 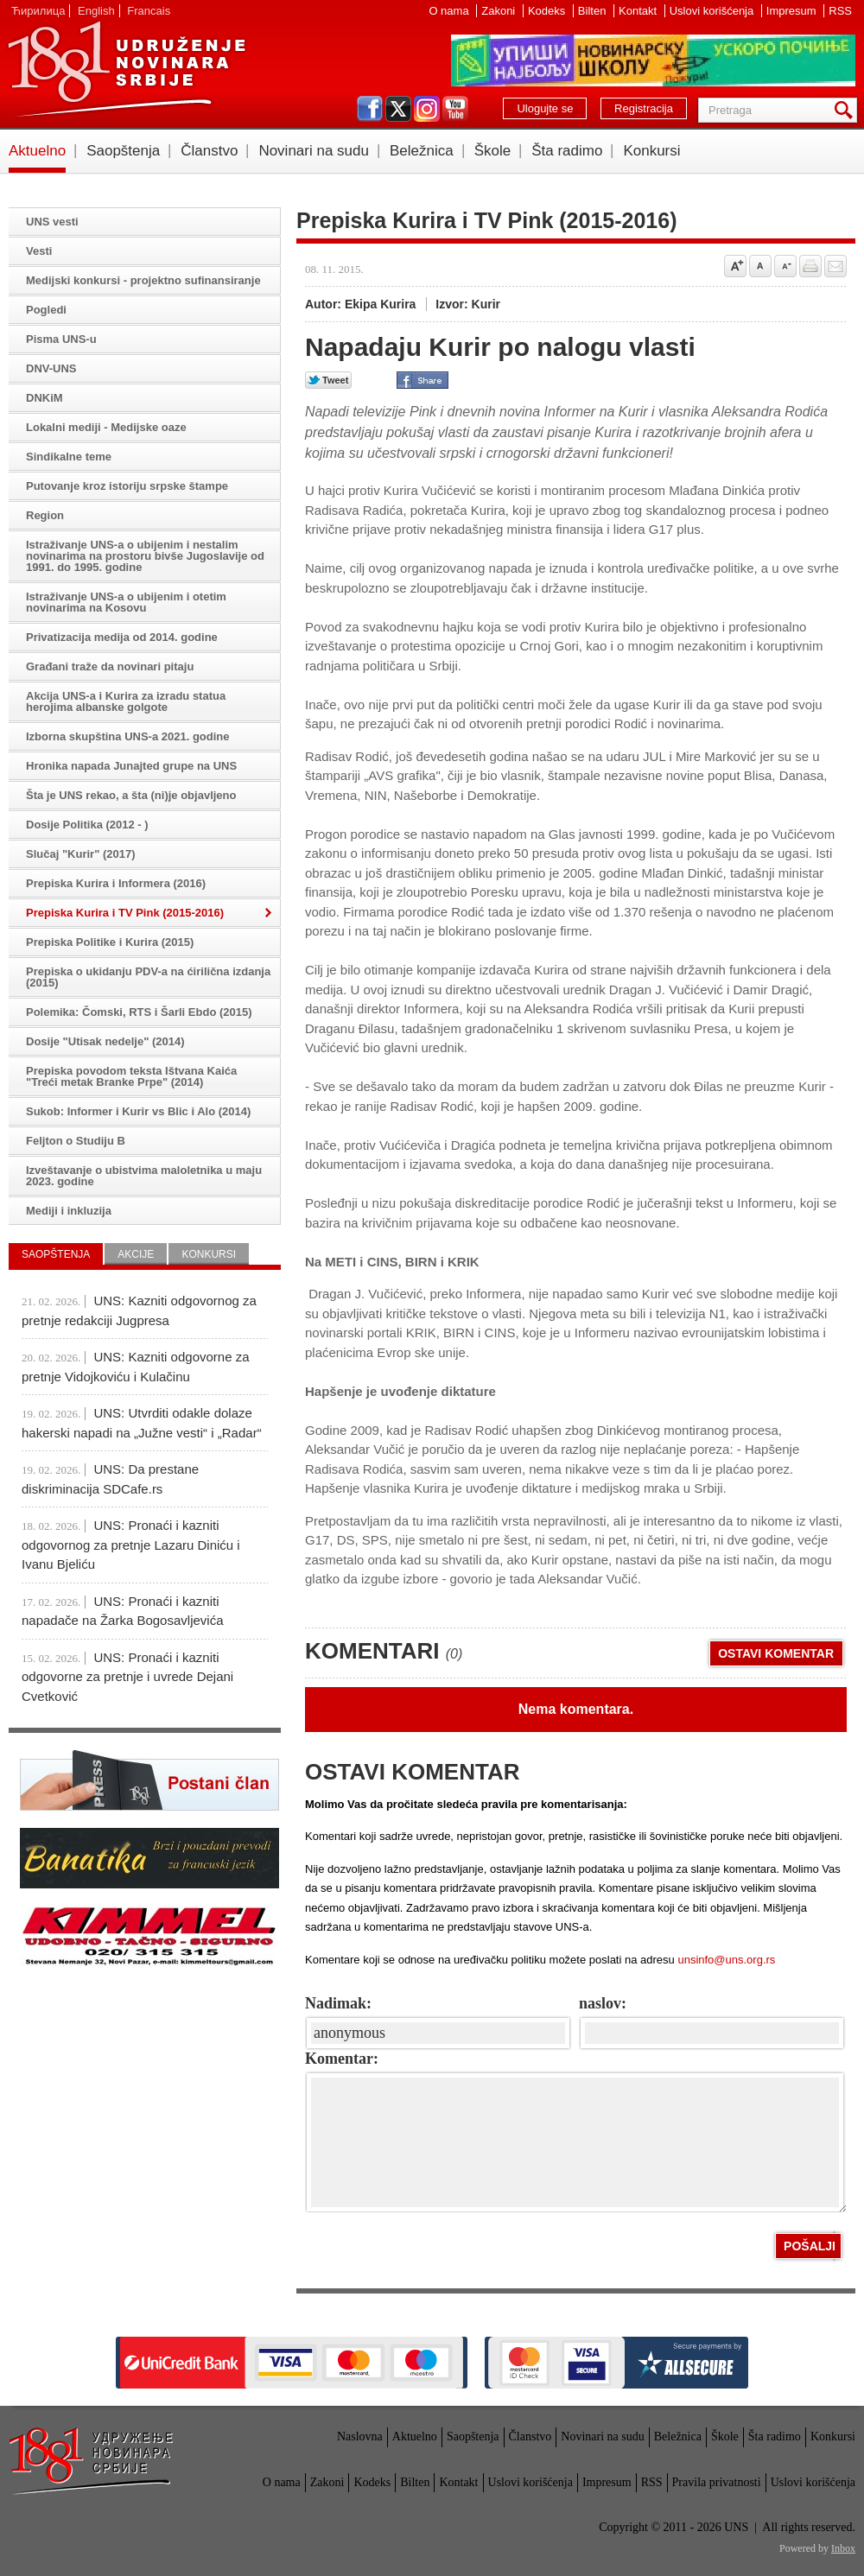 I want to click on Hronika napada Junajted grupe na UNS, so click(x=131, y=765).